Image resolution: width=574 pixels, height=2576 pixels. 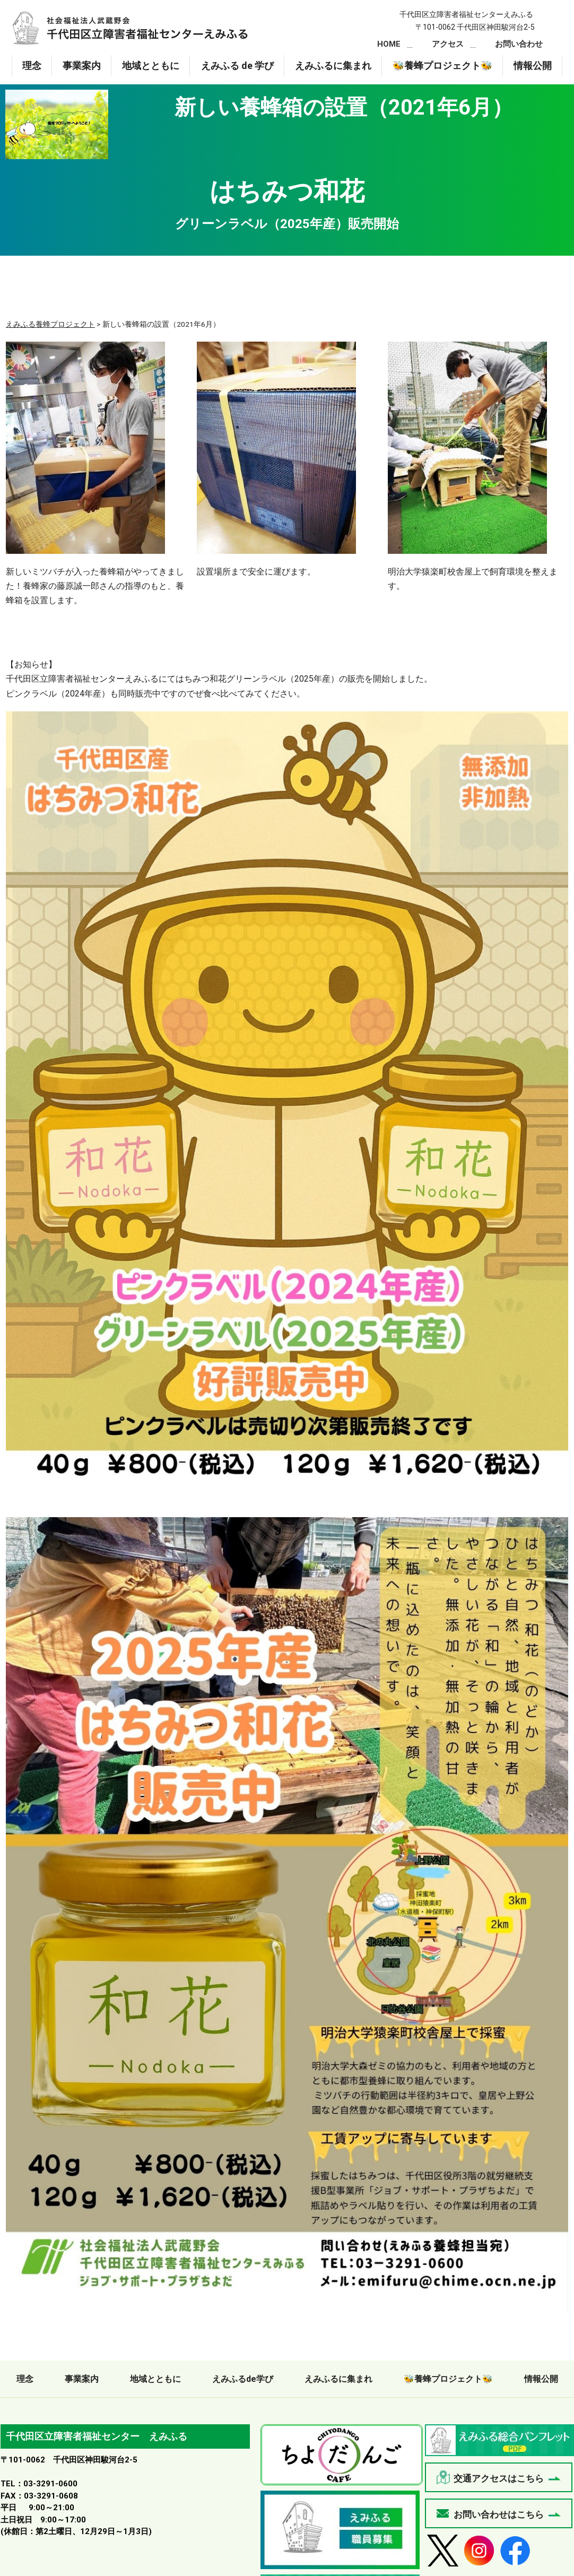 I want to click on 交通アクセスはこちら, so click(x=499, y=2478).